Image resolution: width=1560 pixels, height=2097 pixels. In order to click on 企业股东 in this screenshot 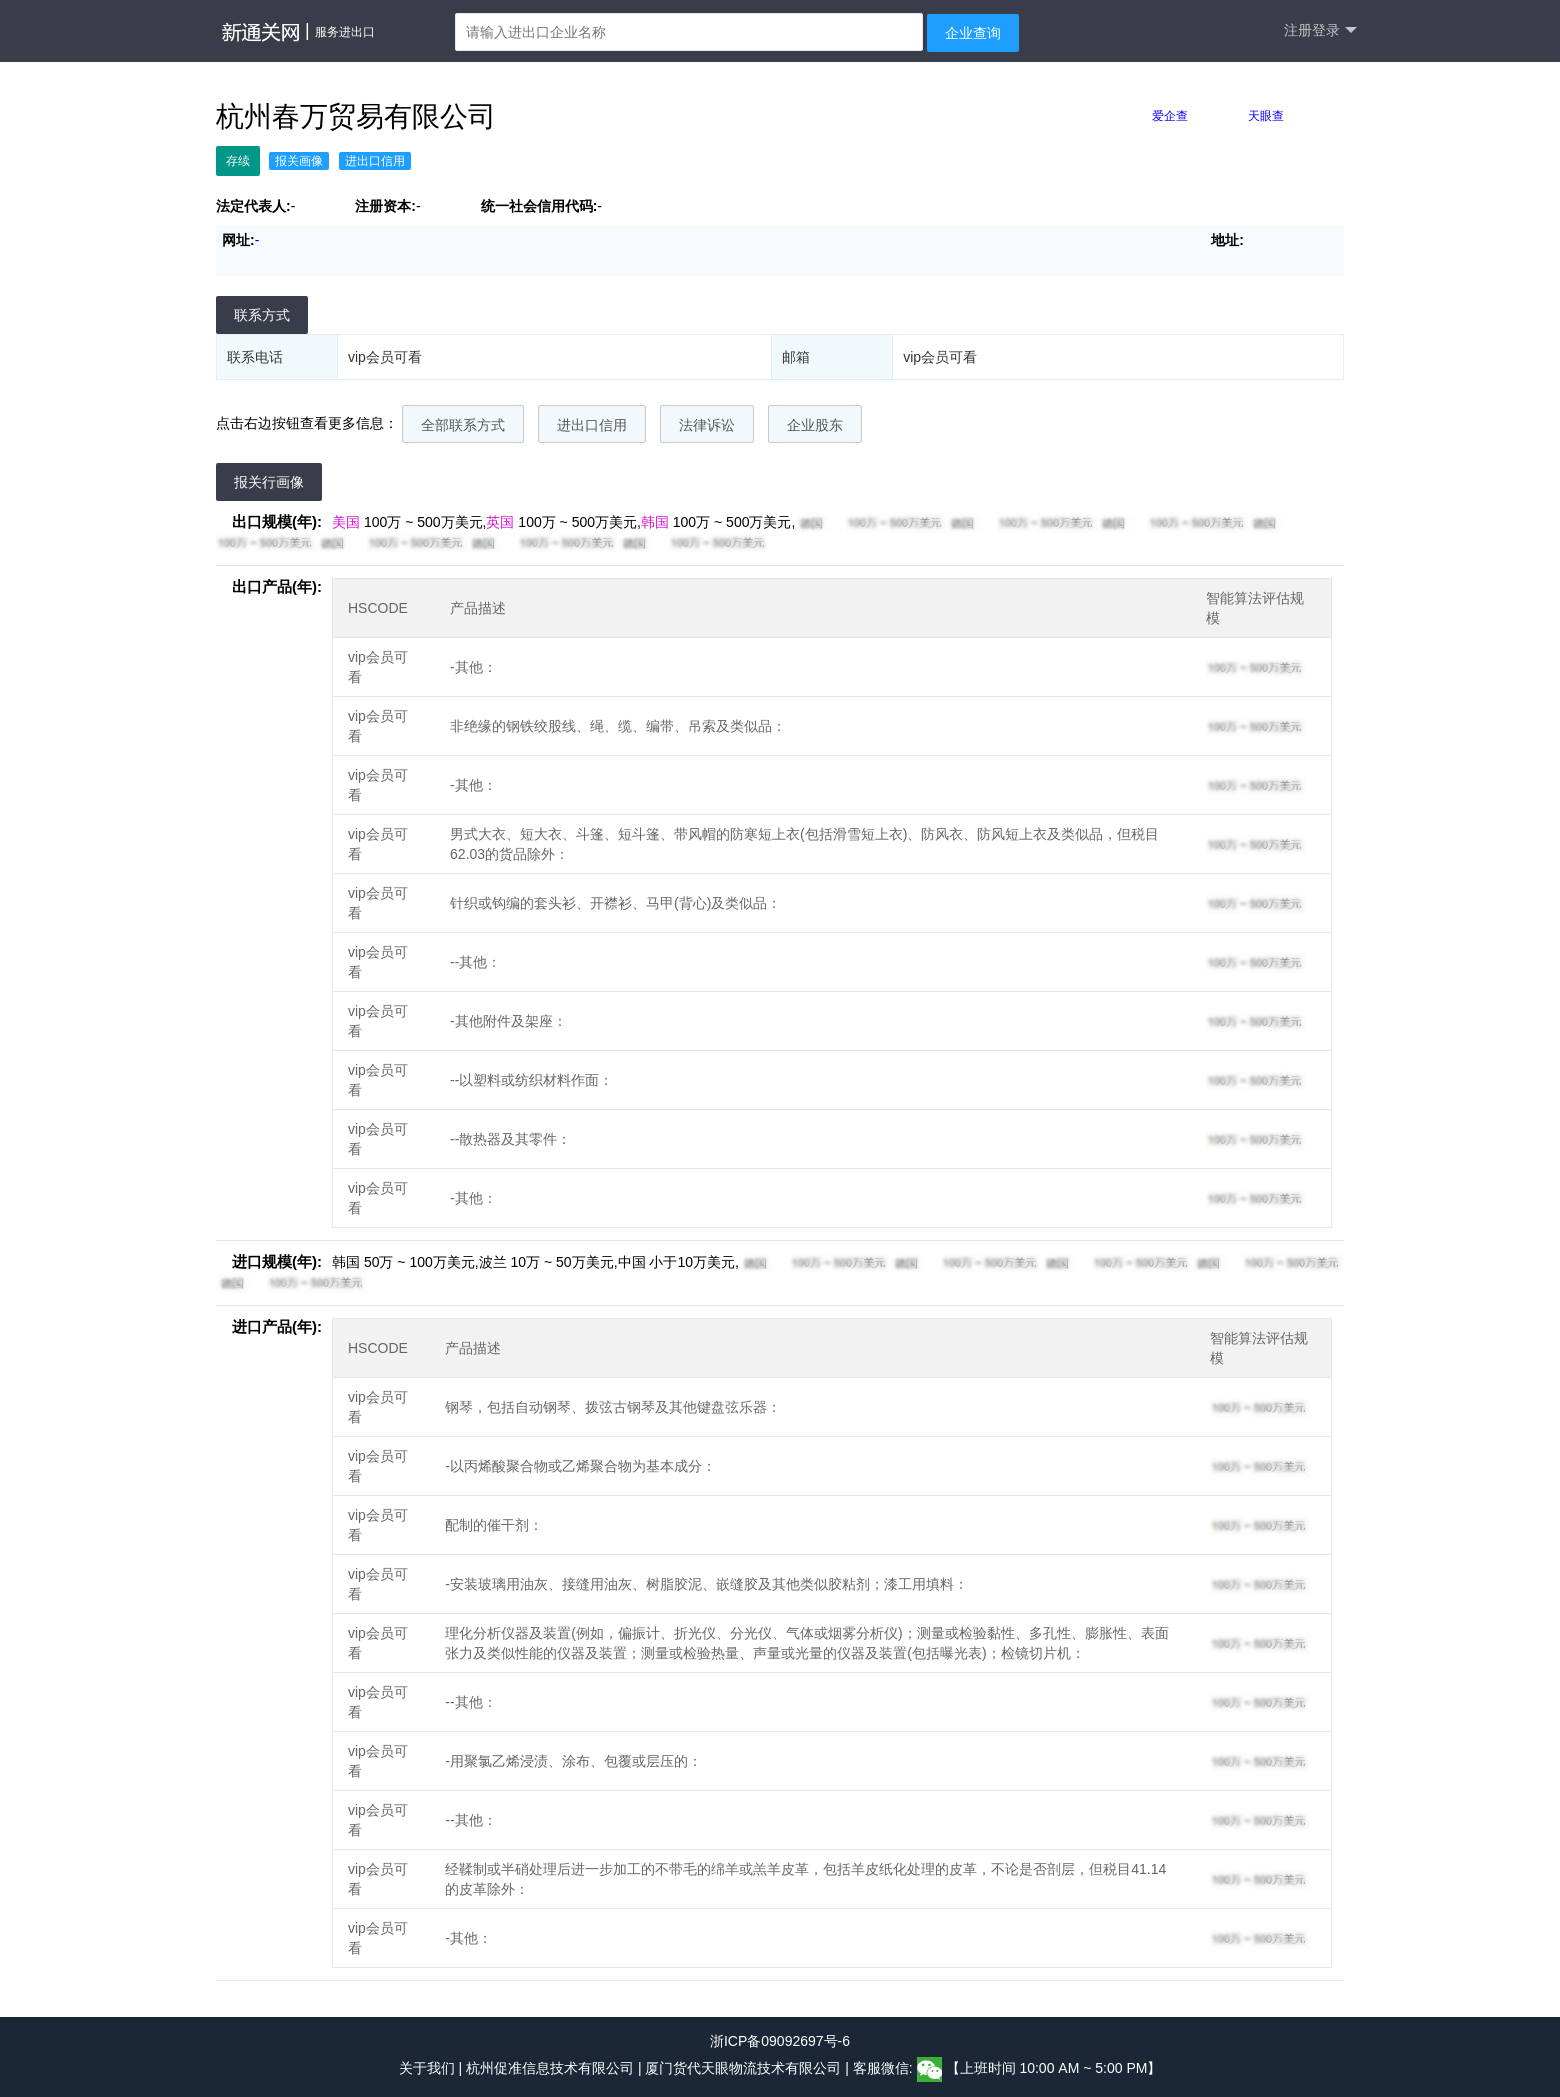, I will do `click(815, 425)`.